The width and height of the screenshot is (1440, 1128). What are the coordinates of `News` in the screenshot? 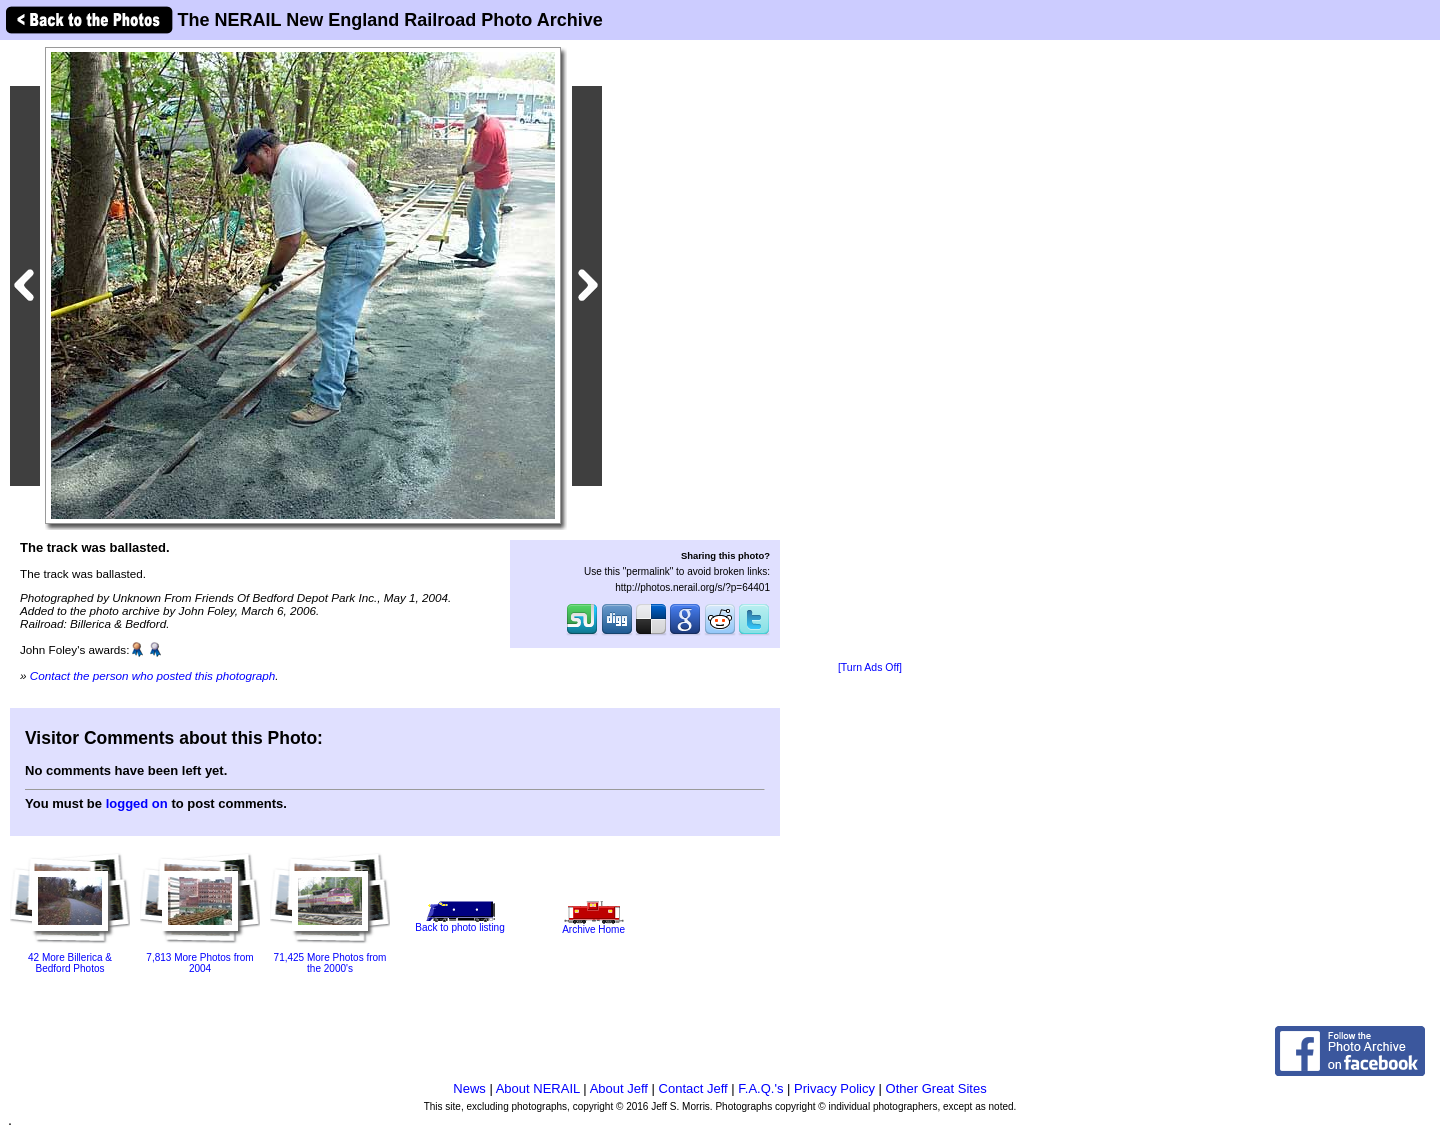 It's located at (469, 1088).